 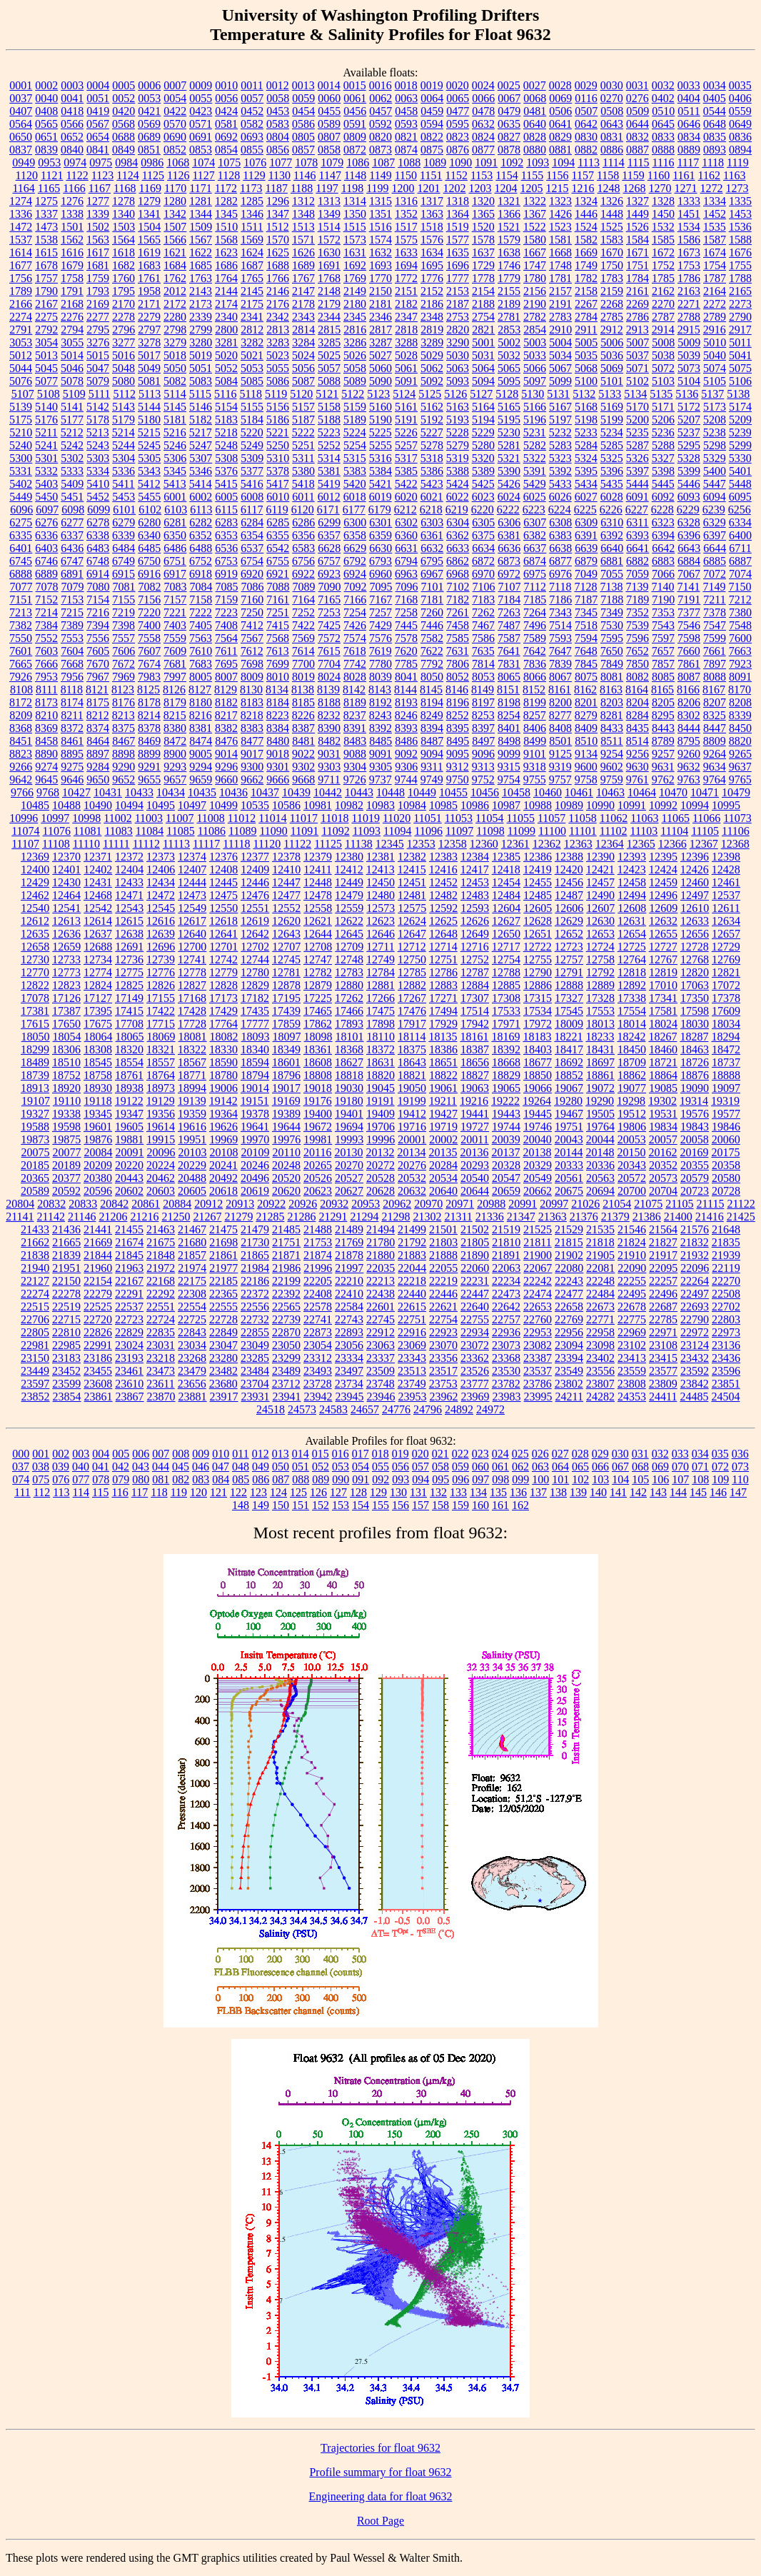 What do you see at coordinates (412, 1011) in the screenshot?
I see `17476` at bounding box center [412, 1011].